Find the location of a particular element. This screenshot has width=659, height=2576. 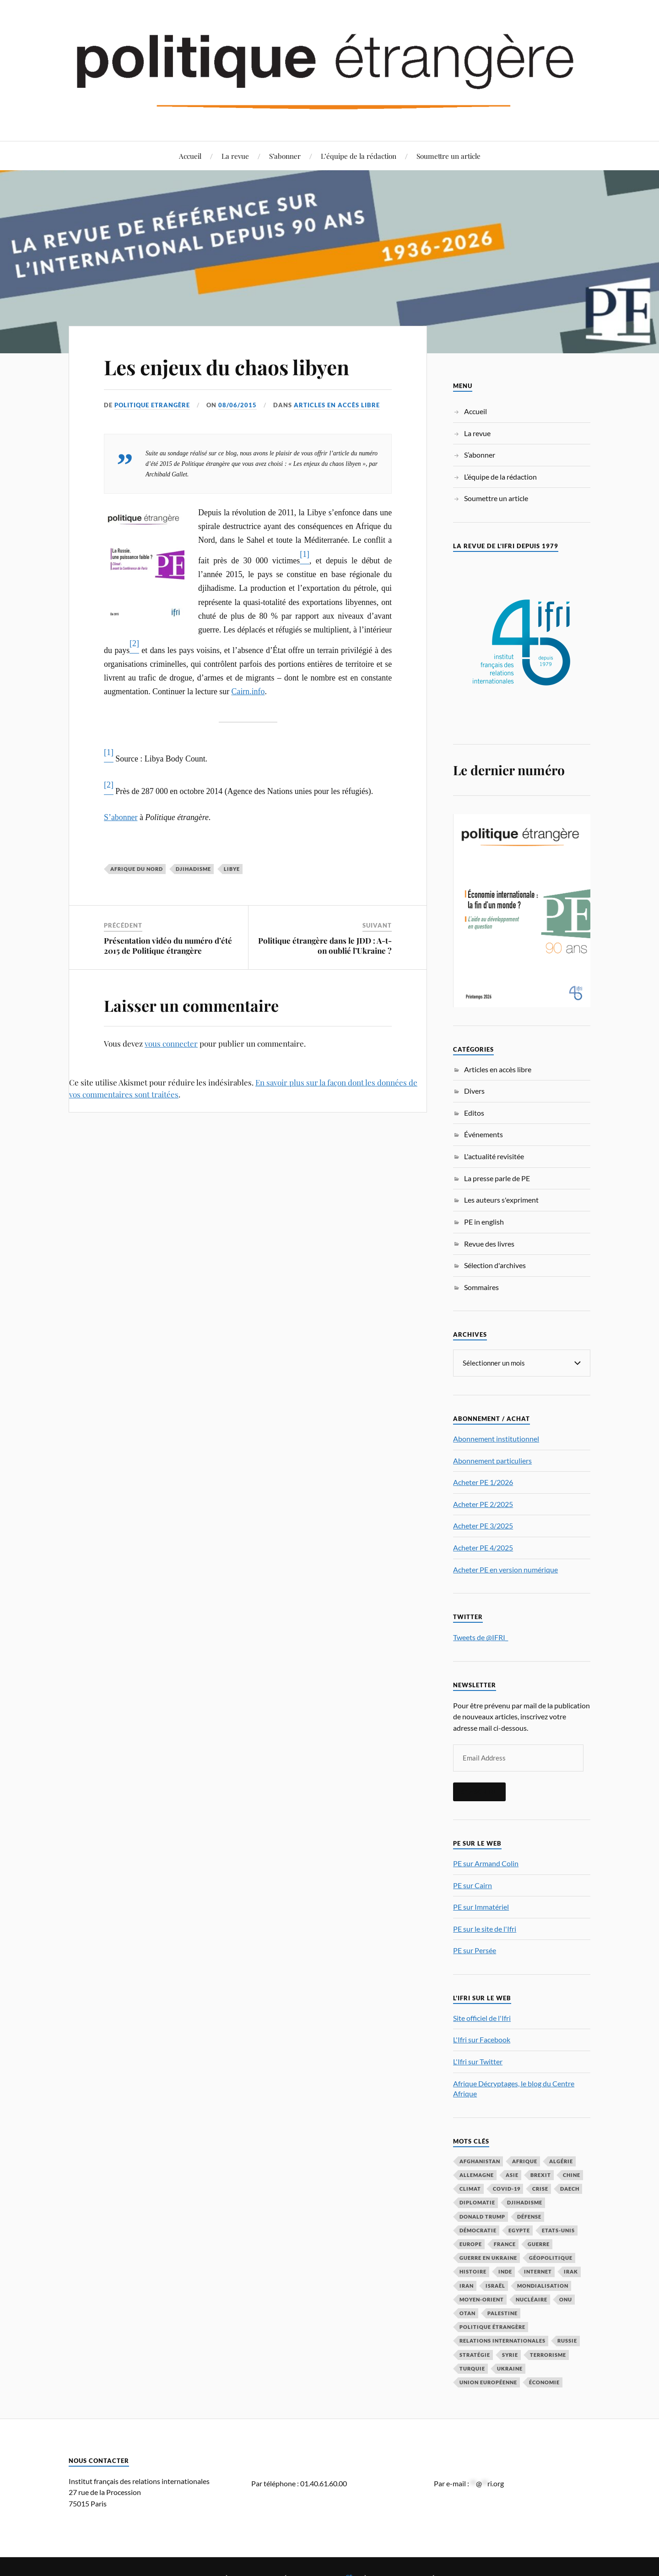

vous connecter is located at coordinates (171, 1043).